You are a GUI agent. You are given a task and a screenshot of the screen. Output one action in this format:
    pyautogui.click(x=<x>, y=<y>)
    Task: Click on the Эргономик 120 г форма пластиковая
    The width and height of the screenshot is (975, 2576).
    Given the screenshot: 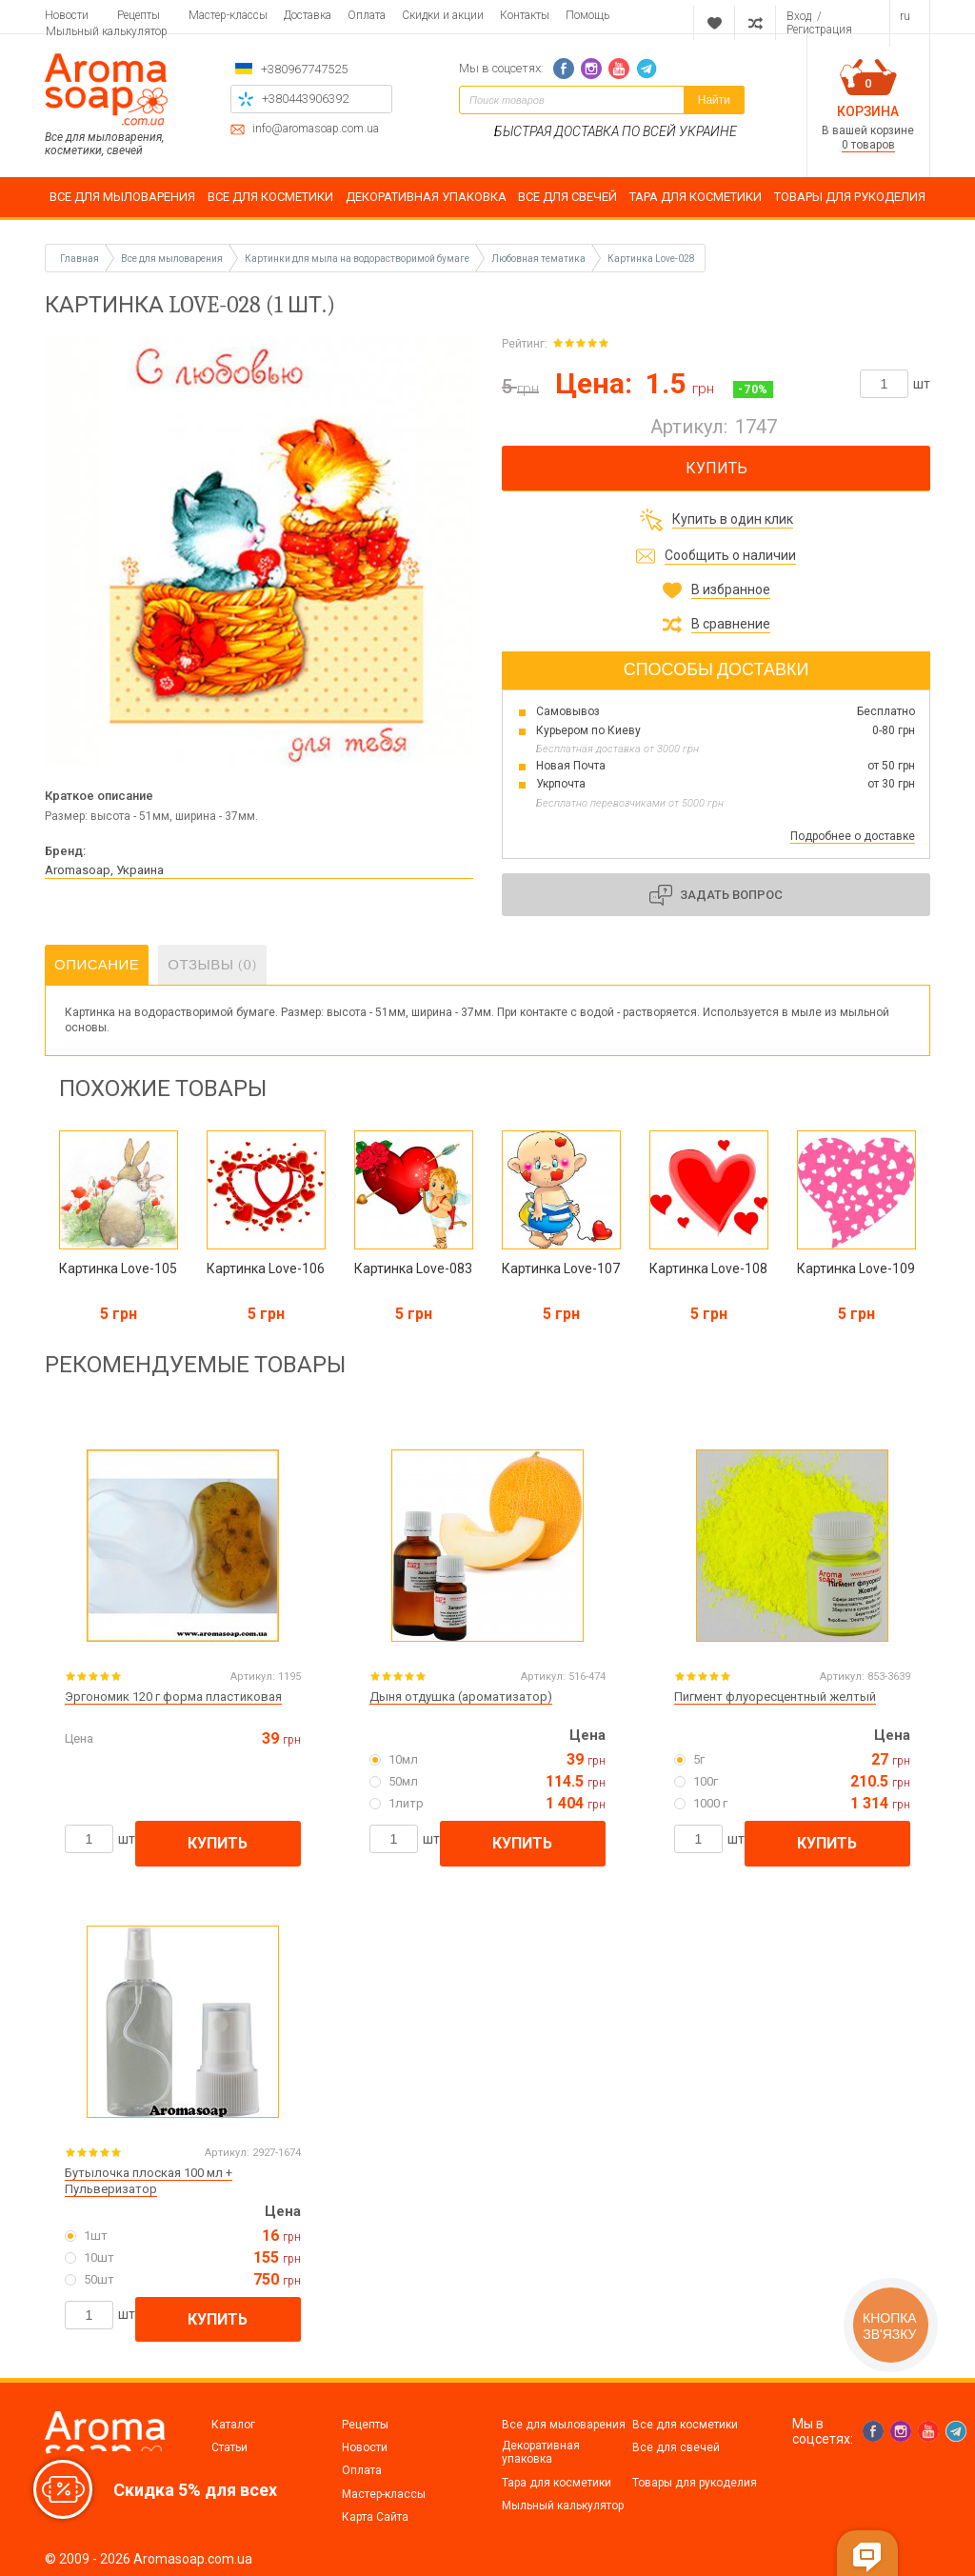 What is the action you would take?
    pyautogui.click(x=173, y=1696)
    